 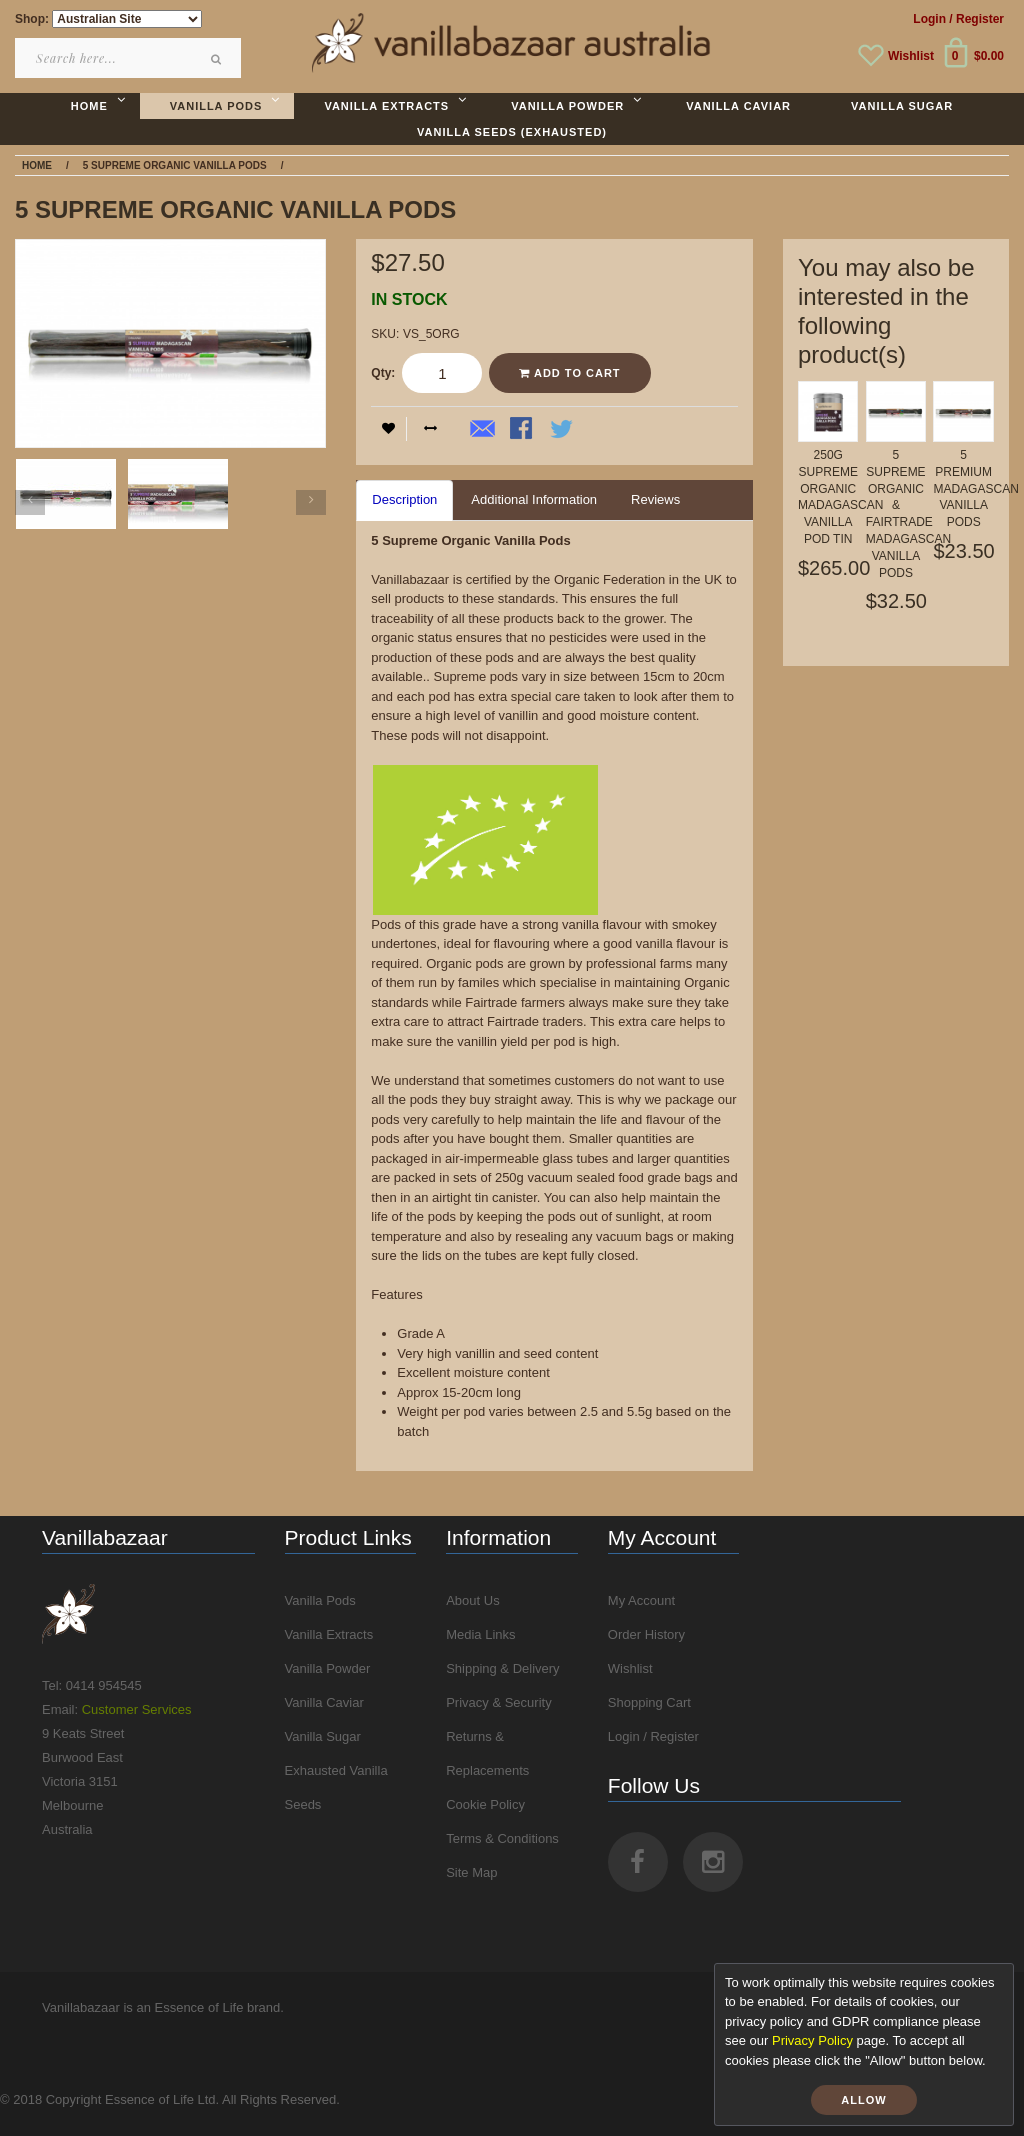 I want to click on / Register, so click(x=976, y=19).